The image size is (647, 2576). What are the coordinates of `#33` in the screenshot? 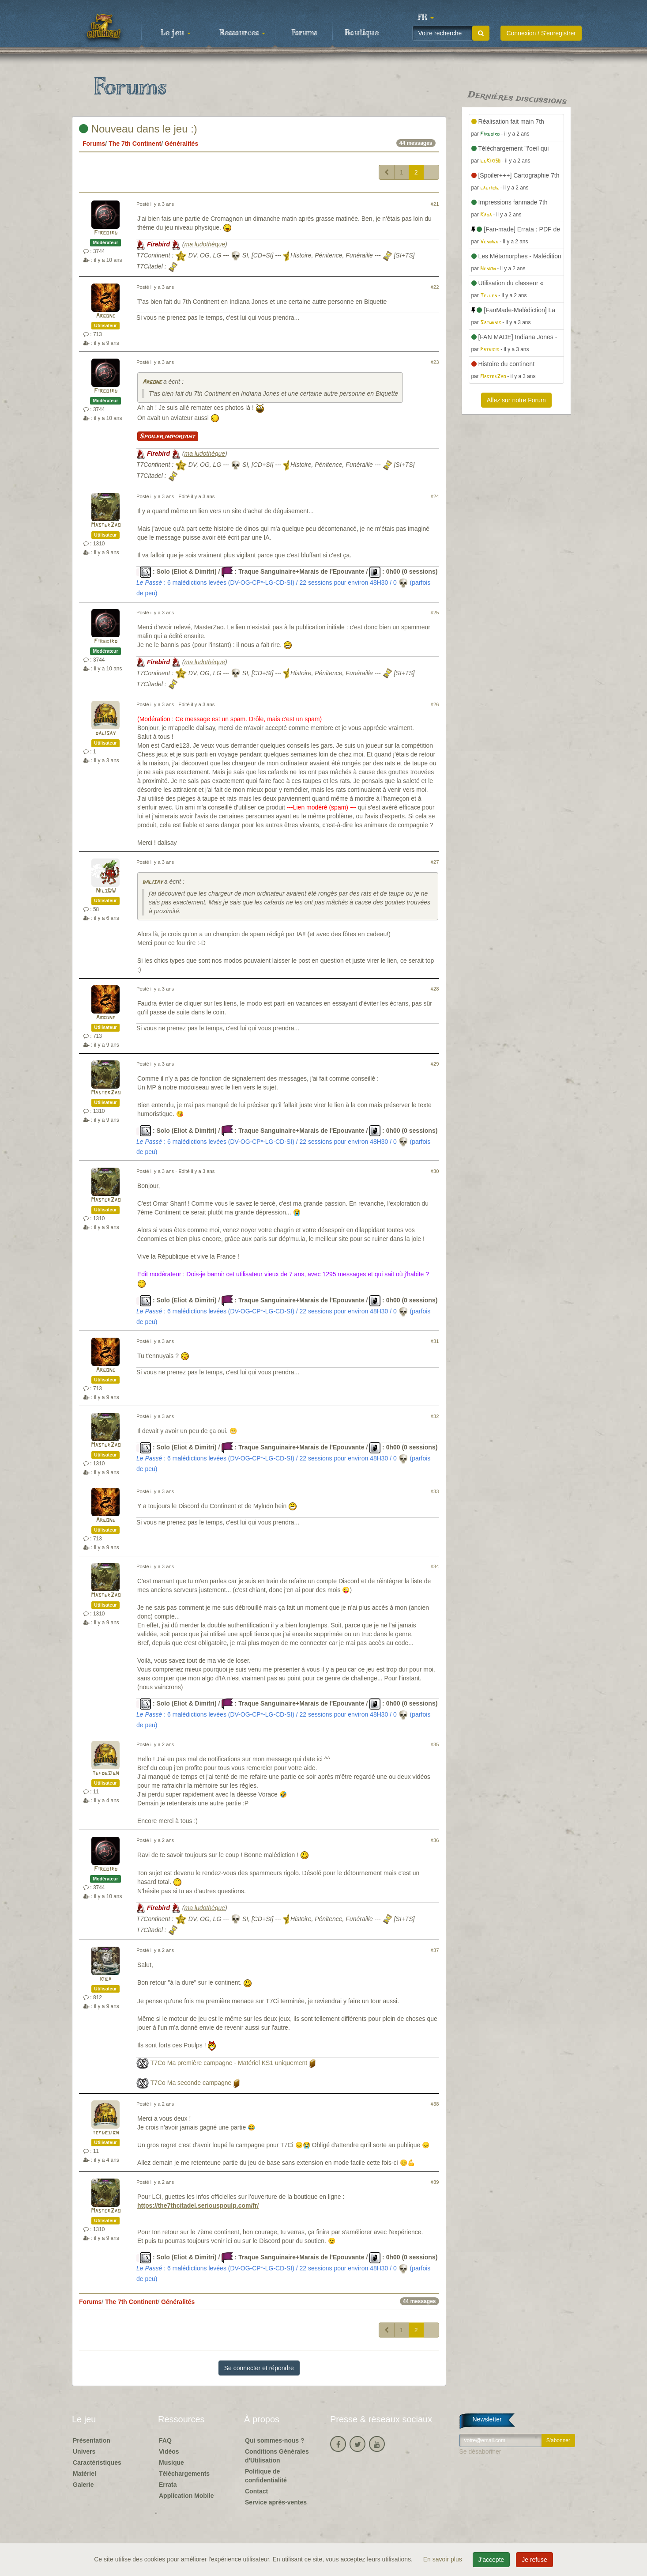 It's located at (435, 1491).